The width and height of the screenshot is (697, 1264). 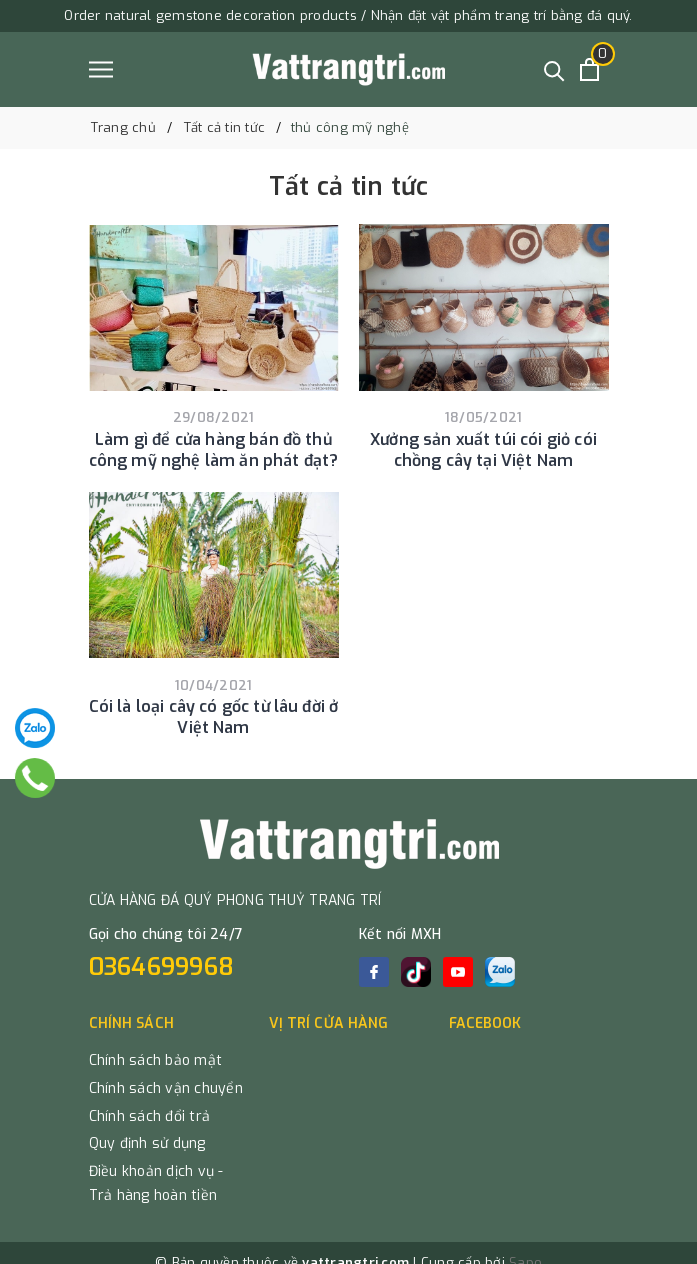 I want to click on [Tìm kiếm], so click(x=554, y=69).